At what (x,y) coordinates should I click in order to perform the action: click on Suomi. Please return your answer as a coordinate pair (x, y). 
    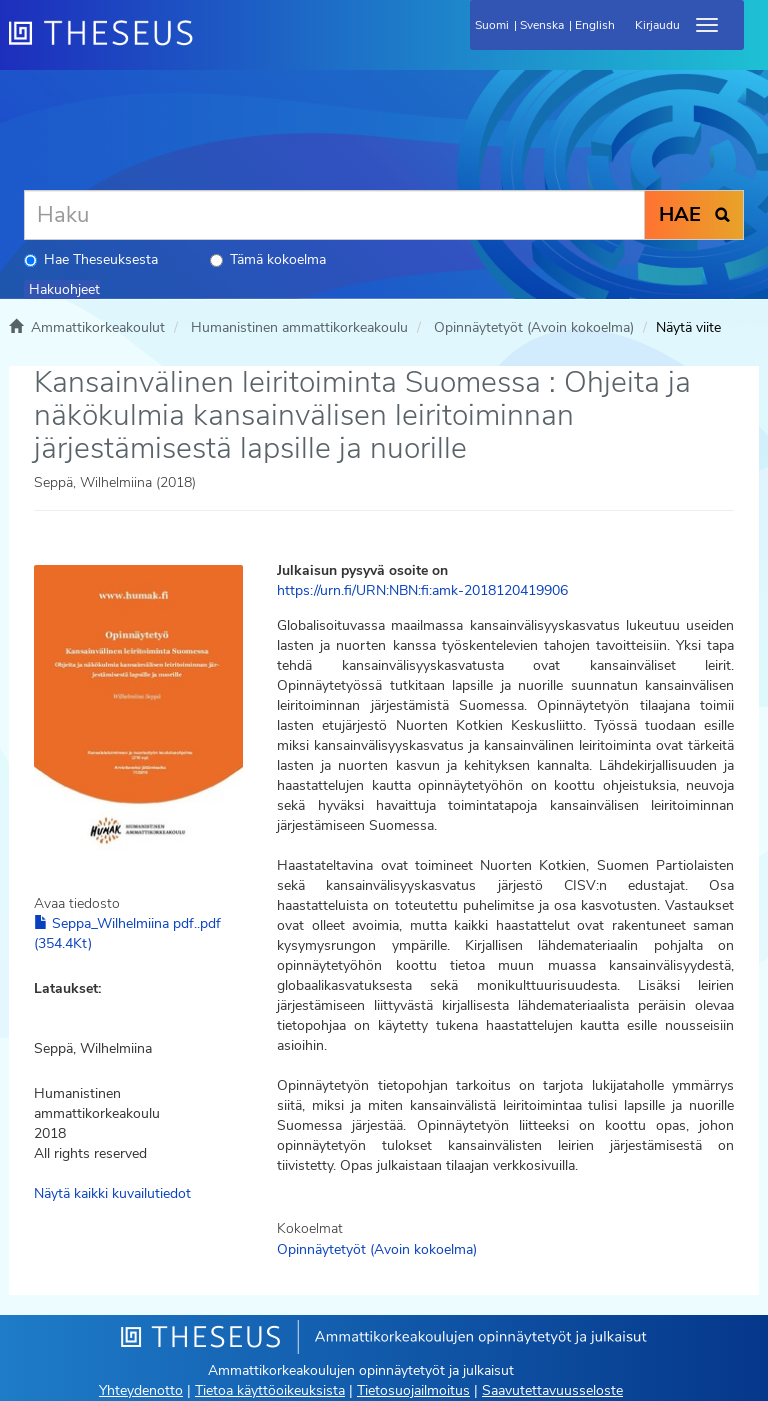
    Looking at the image, I should click on (492, 25).